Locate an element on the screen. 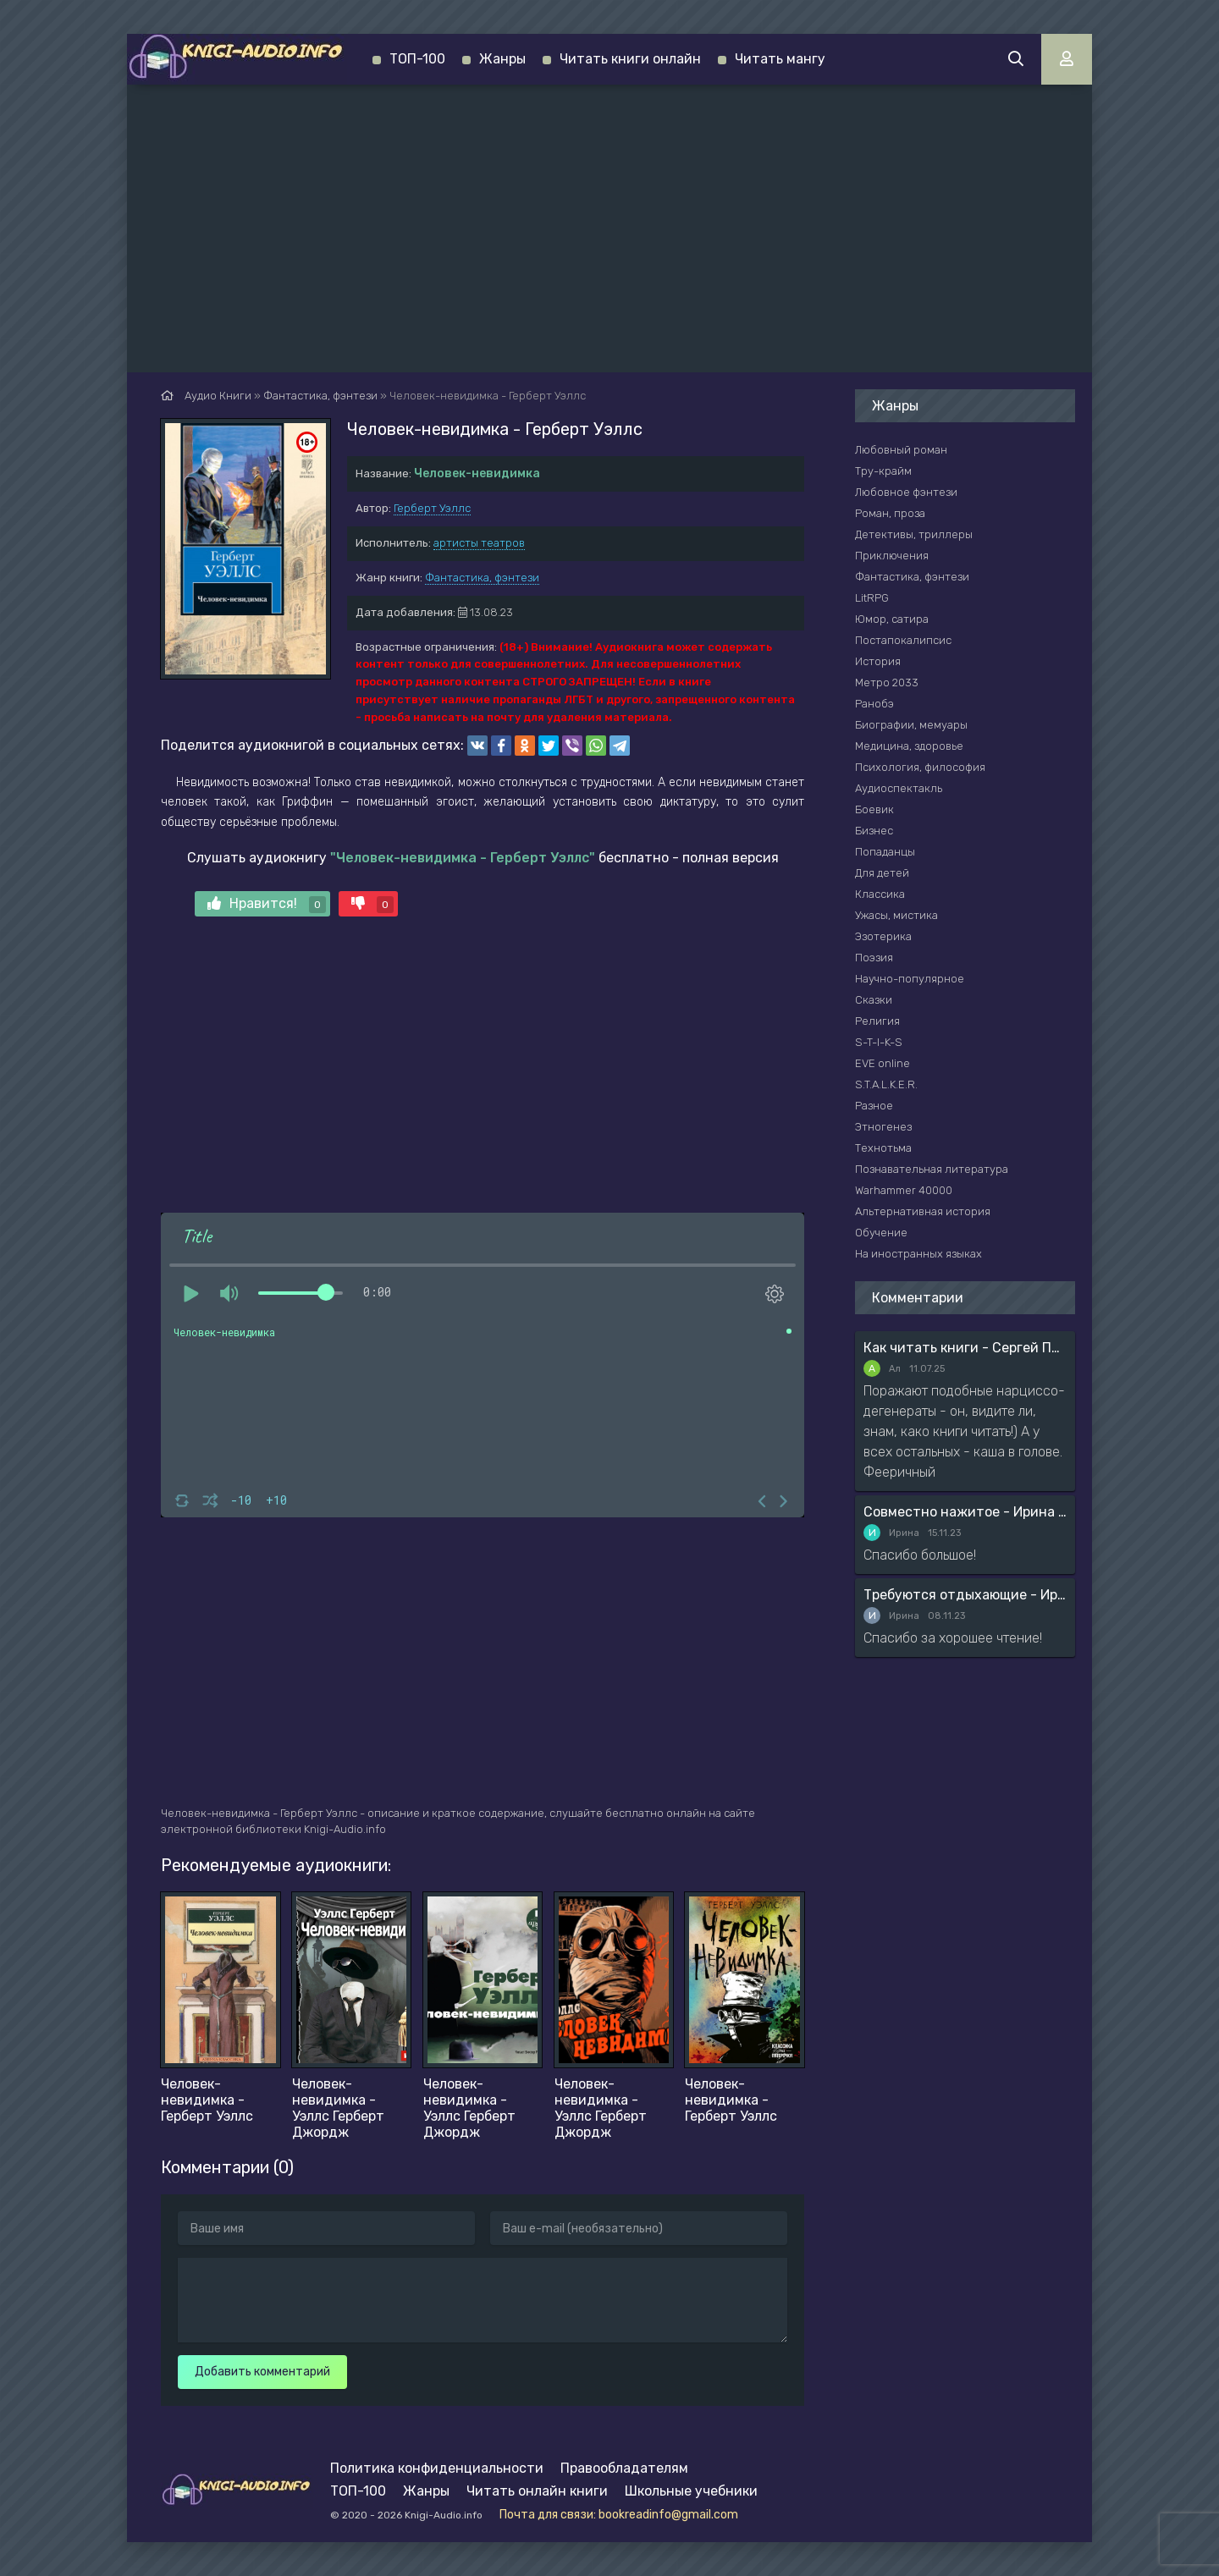 The height and width of the screenshot is (2576, 1219). Этногенез is located at coordinates (883, 1126).